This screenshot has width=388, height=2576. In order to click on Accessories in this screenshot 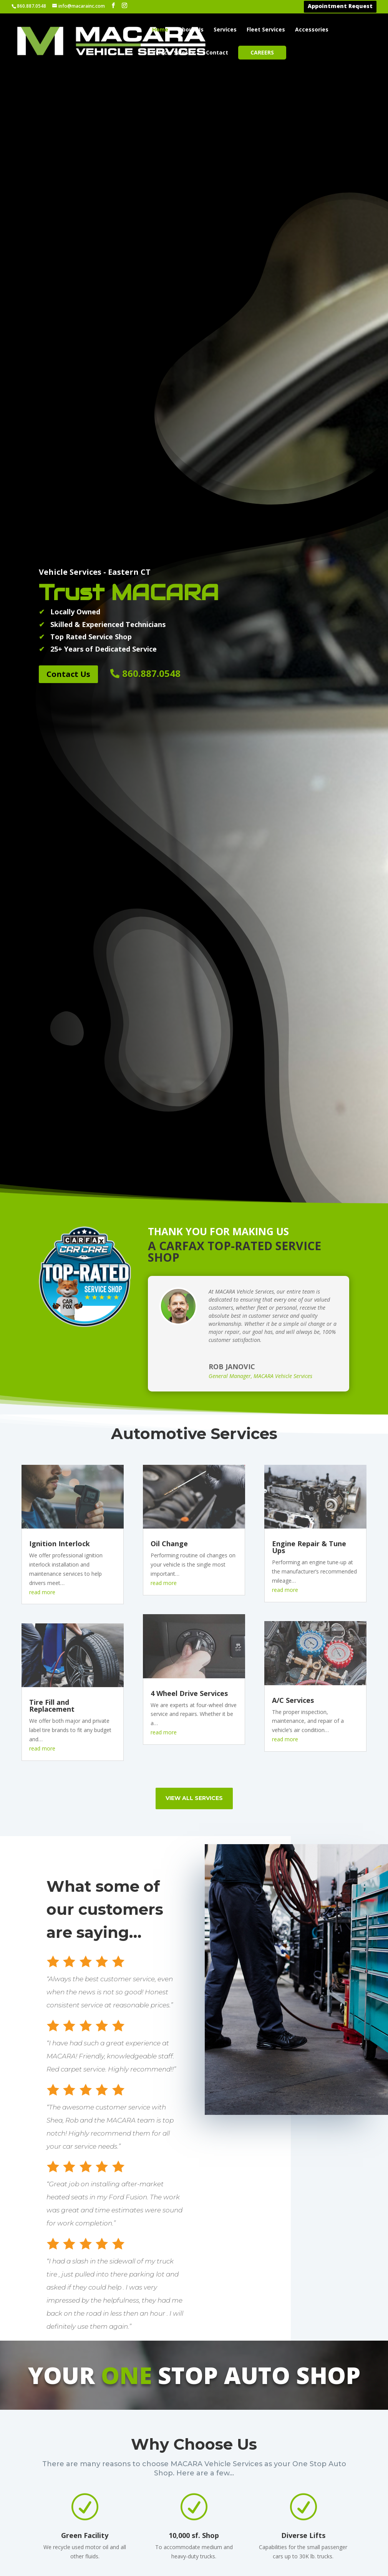, I will do `click(311, 30)`.